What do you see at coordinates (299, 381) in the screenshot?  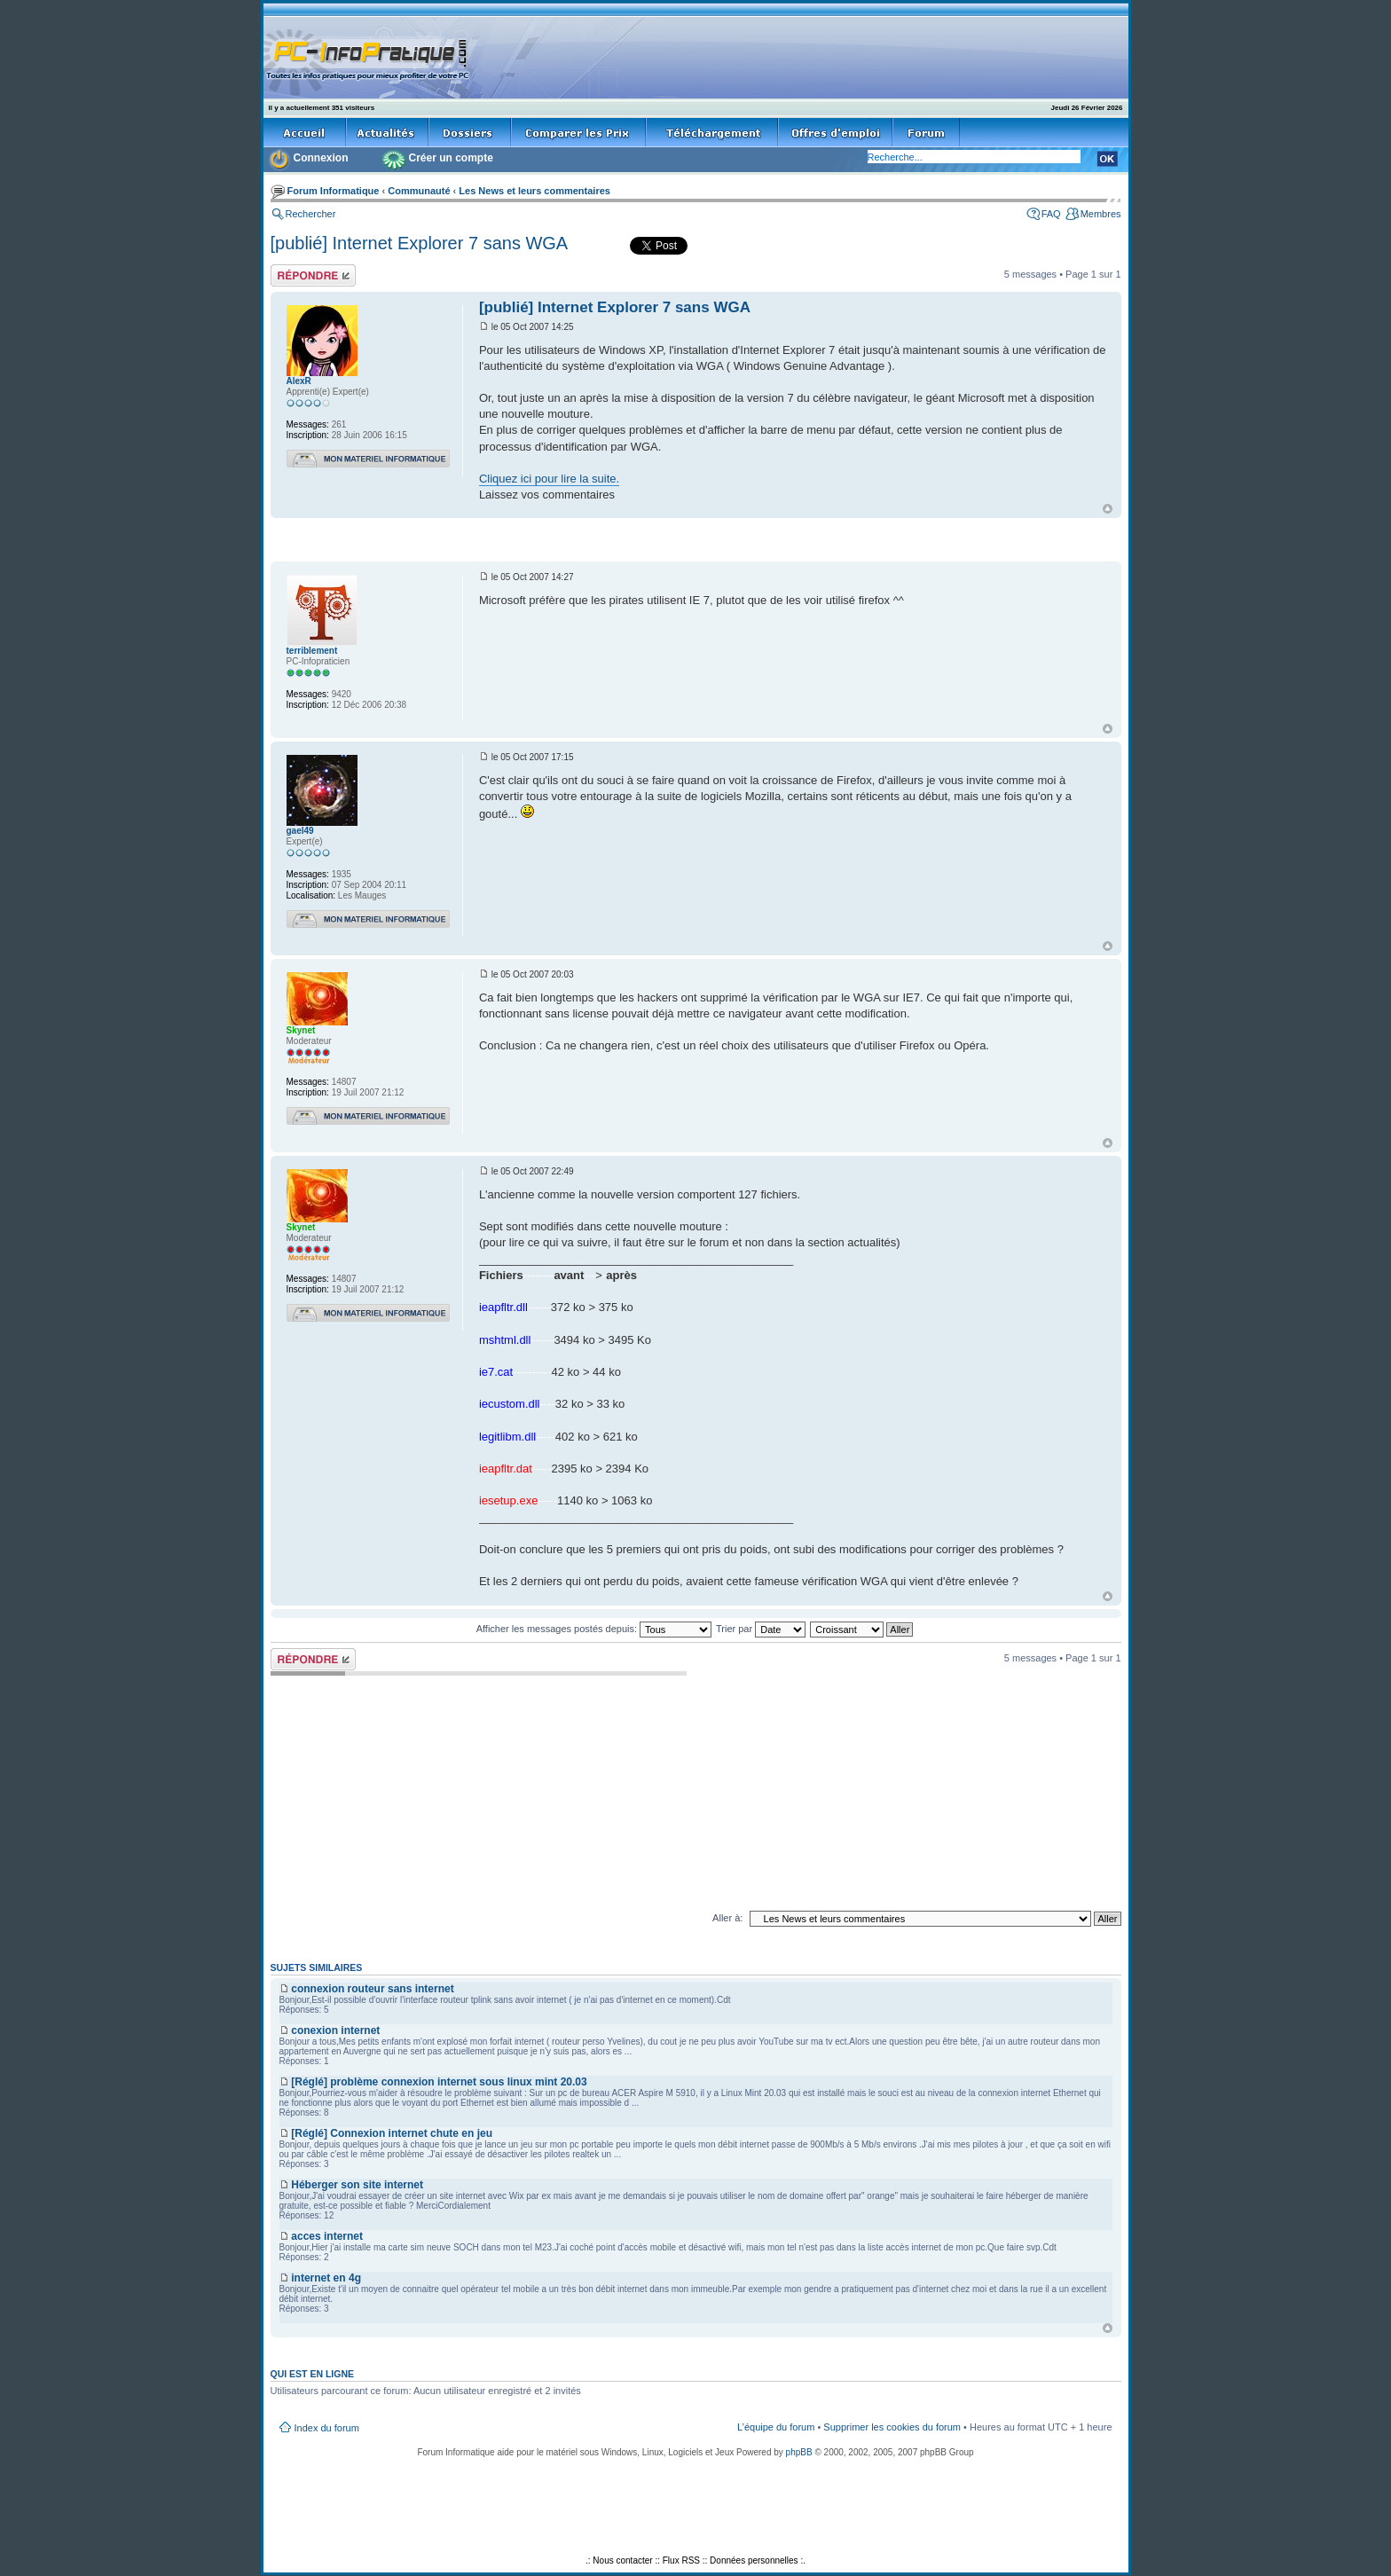 I see `AlexR` at bounding box center [299, 381].